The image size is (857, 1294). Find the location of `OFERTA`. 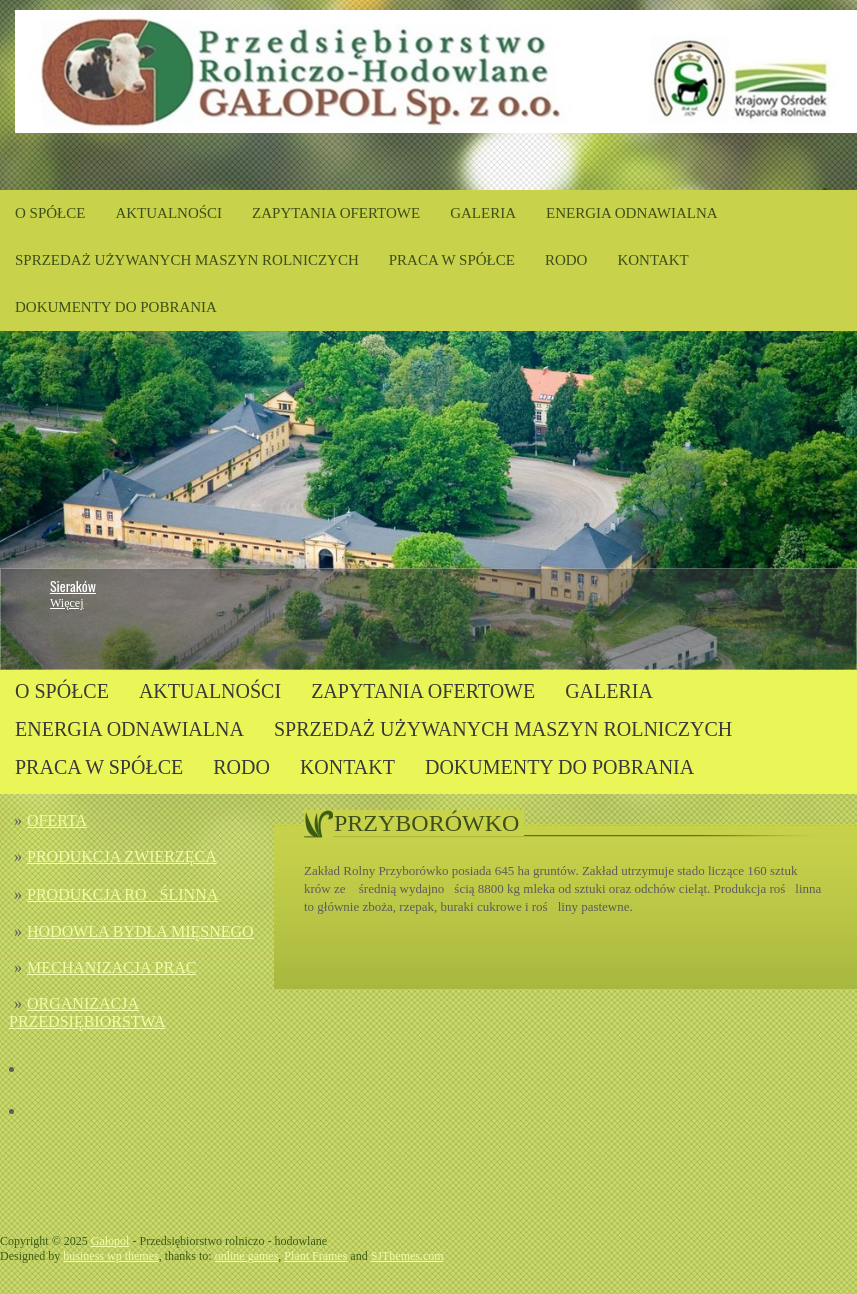

OFERTA is located at coordinates (57, 820).